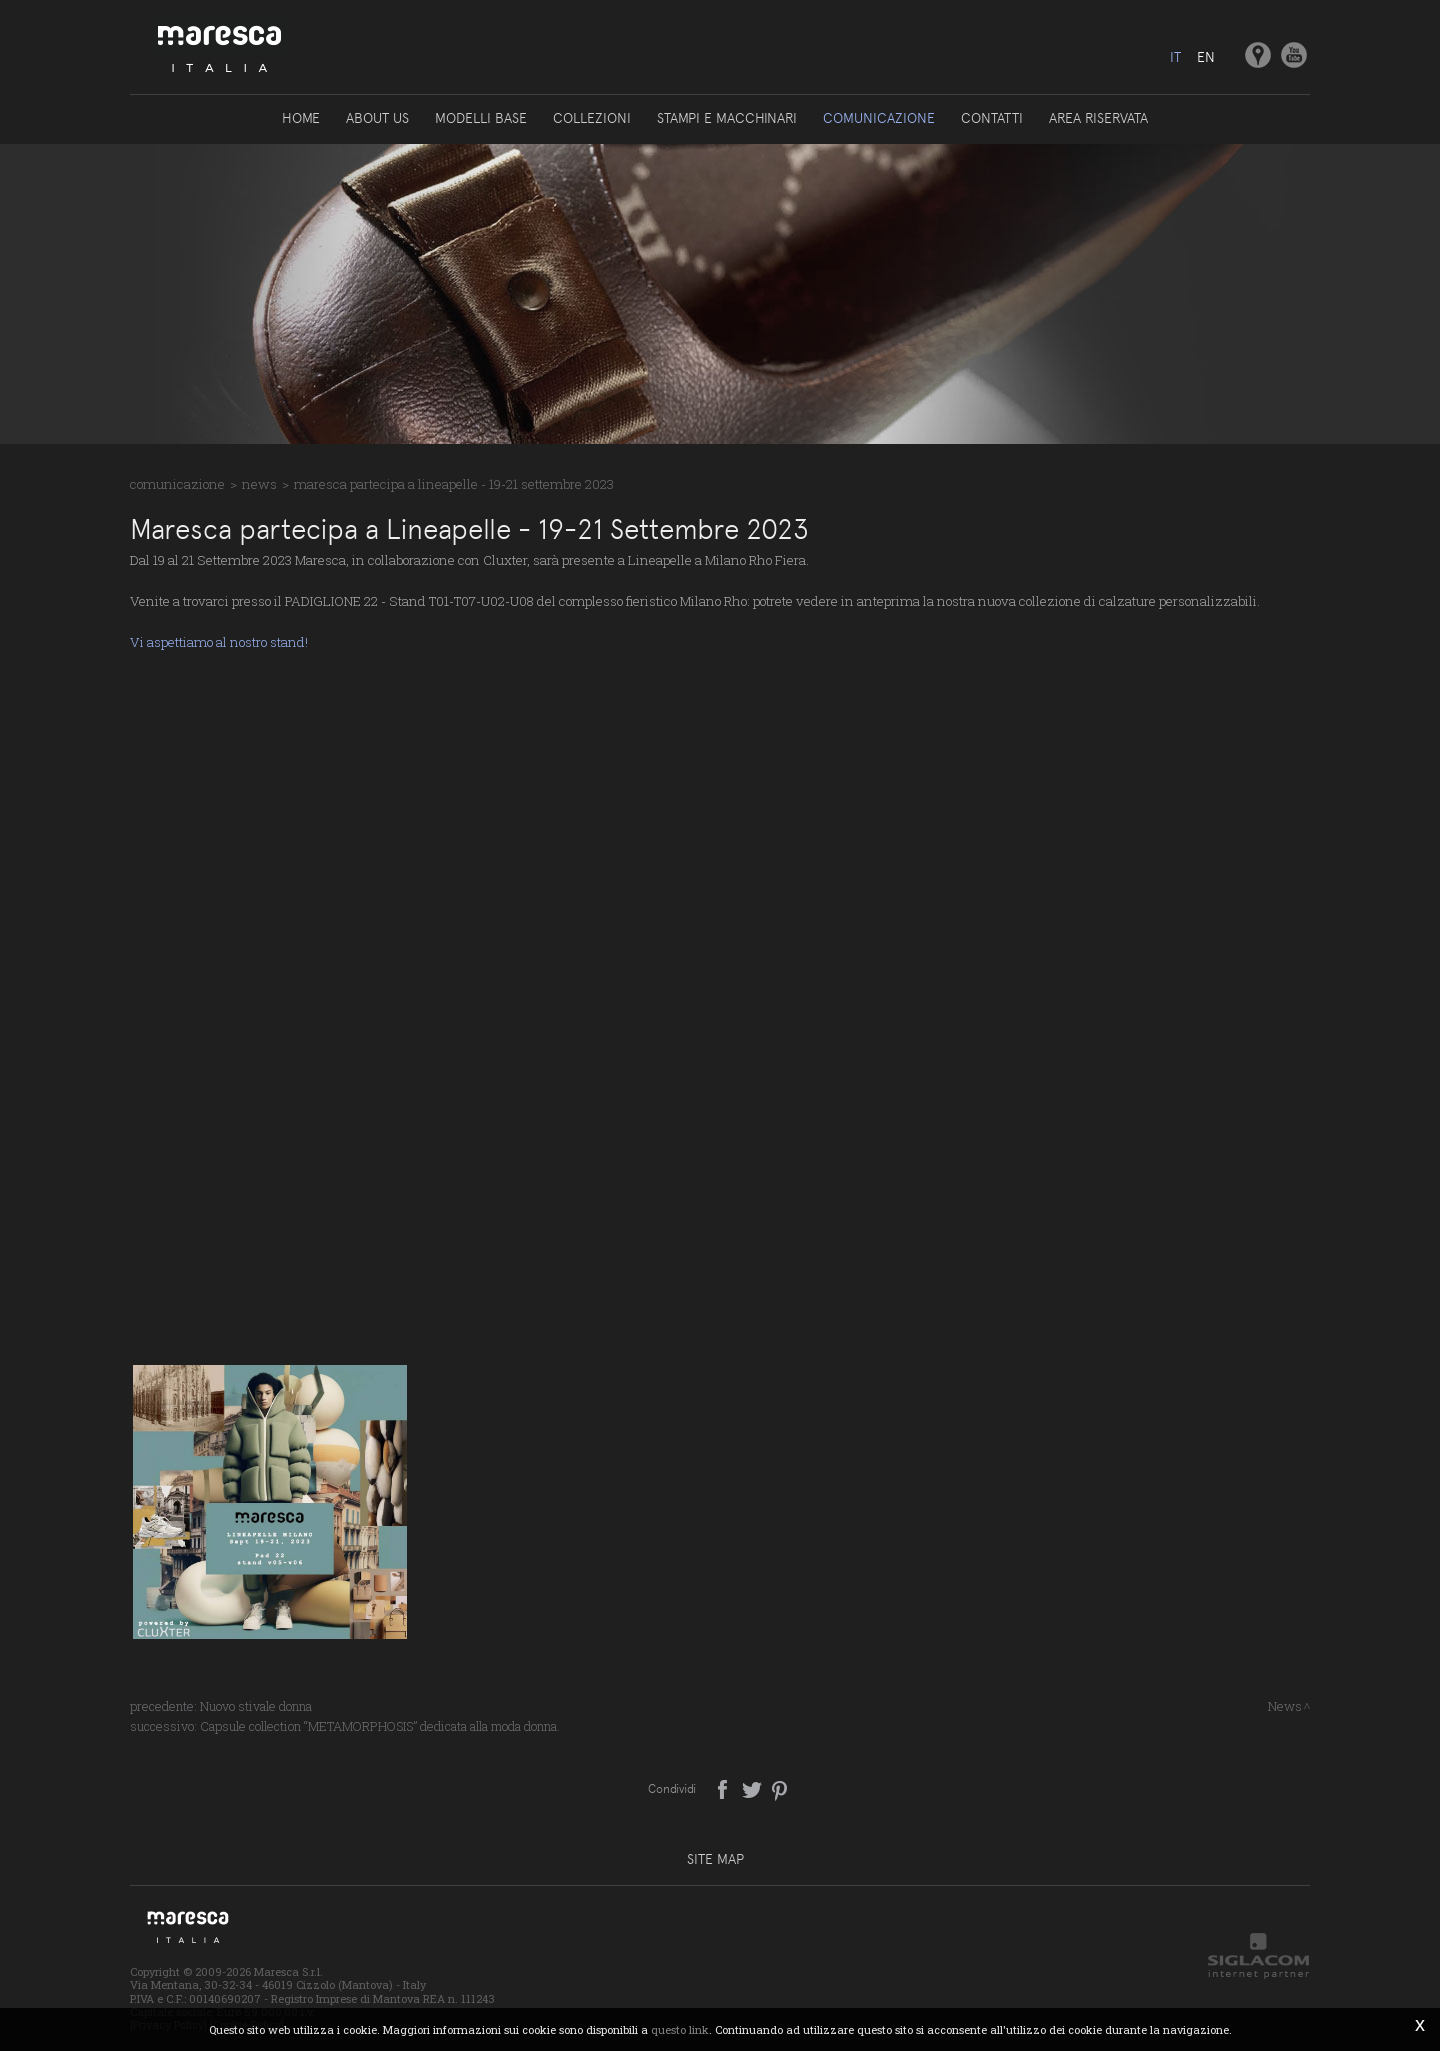  What do you see at coordinates (259, 484) in the screenshot?
I see `News` at bounding box center [259, 484].